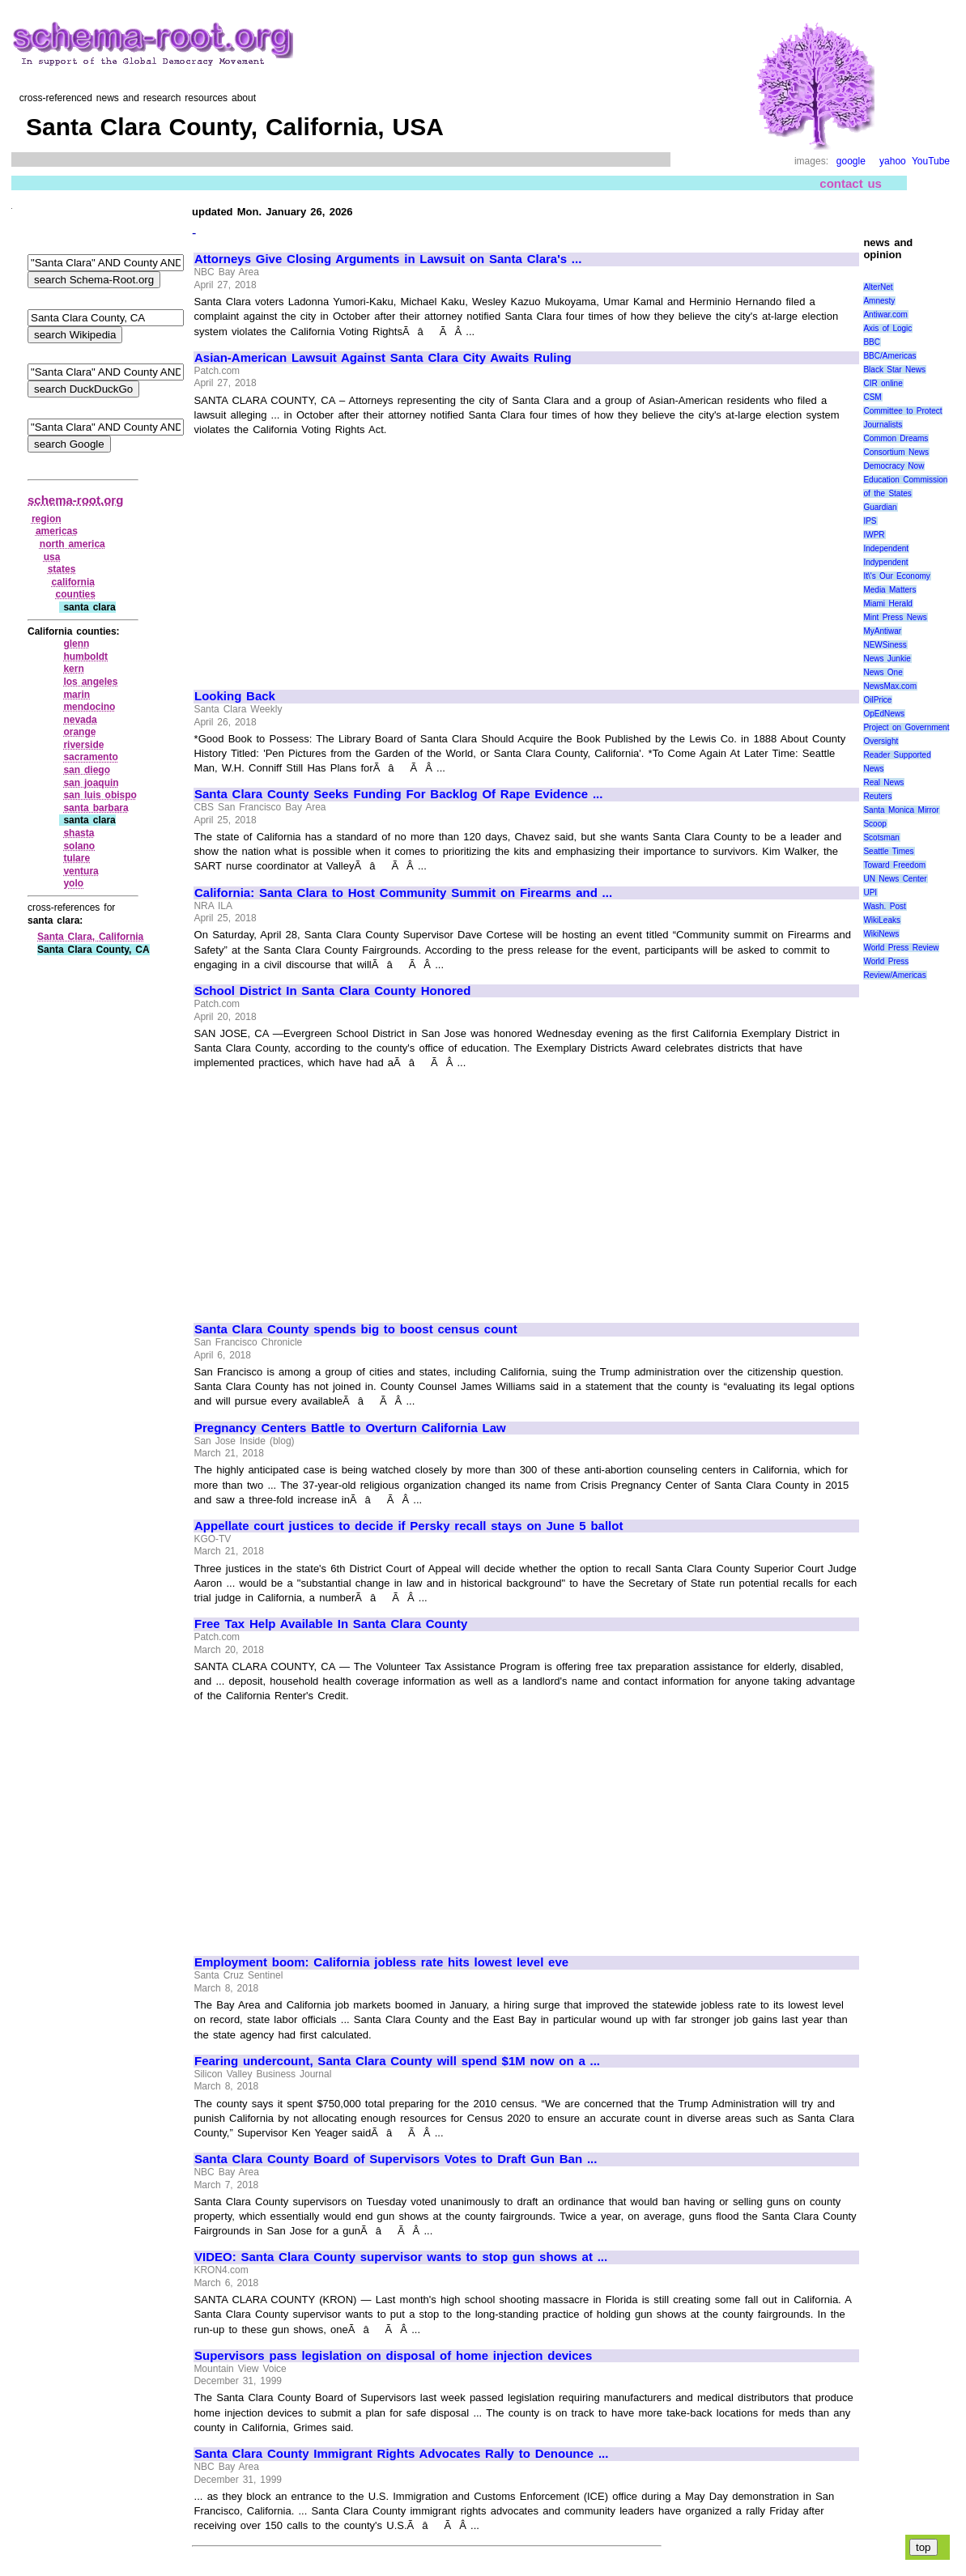 Image resolution: width=966 pixels, height=2576 pixels. What do you see at coordinates (882, 672) in the screenshot?
I see `News One` at bounding box center [882, 672].